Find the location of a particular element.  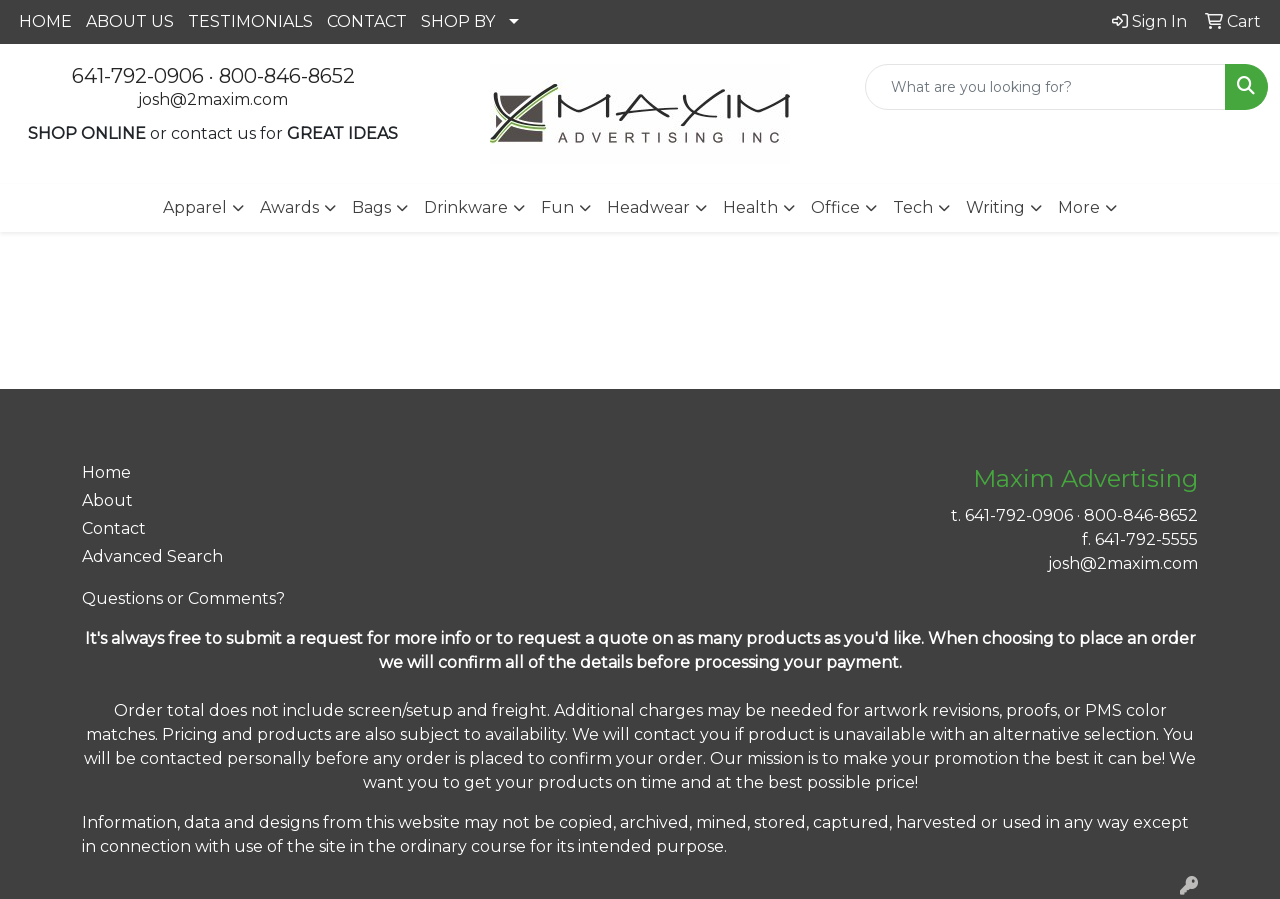

Headwear [button] is located at coordinates (648, 207).